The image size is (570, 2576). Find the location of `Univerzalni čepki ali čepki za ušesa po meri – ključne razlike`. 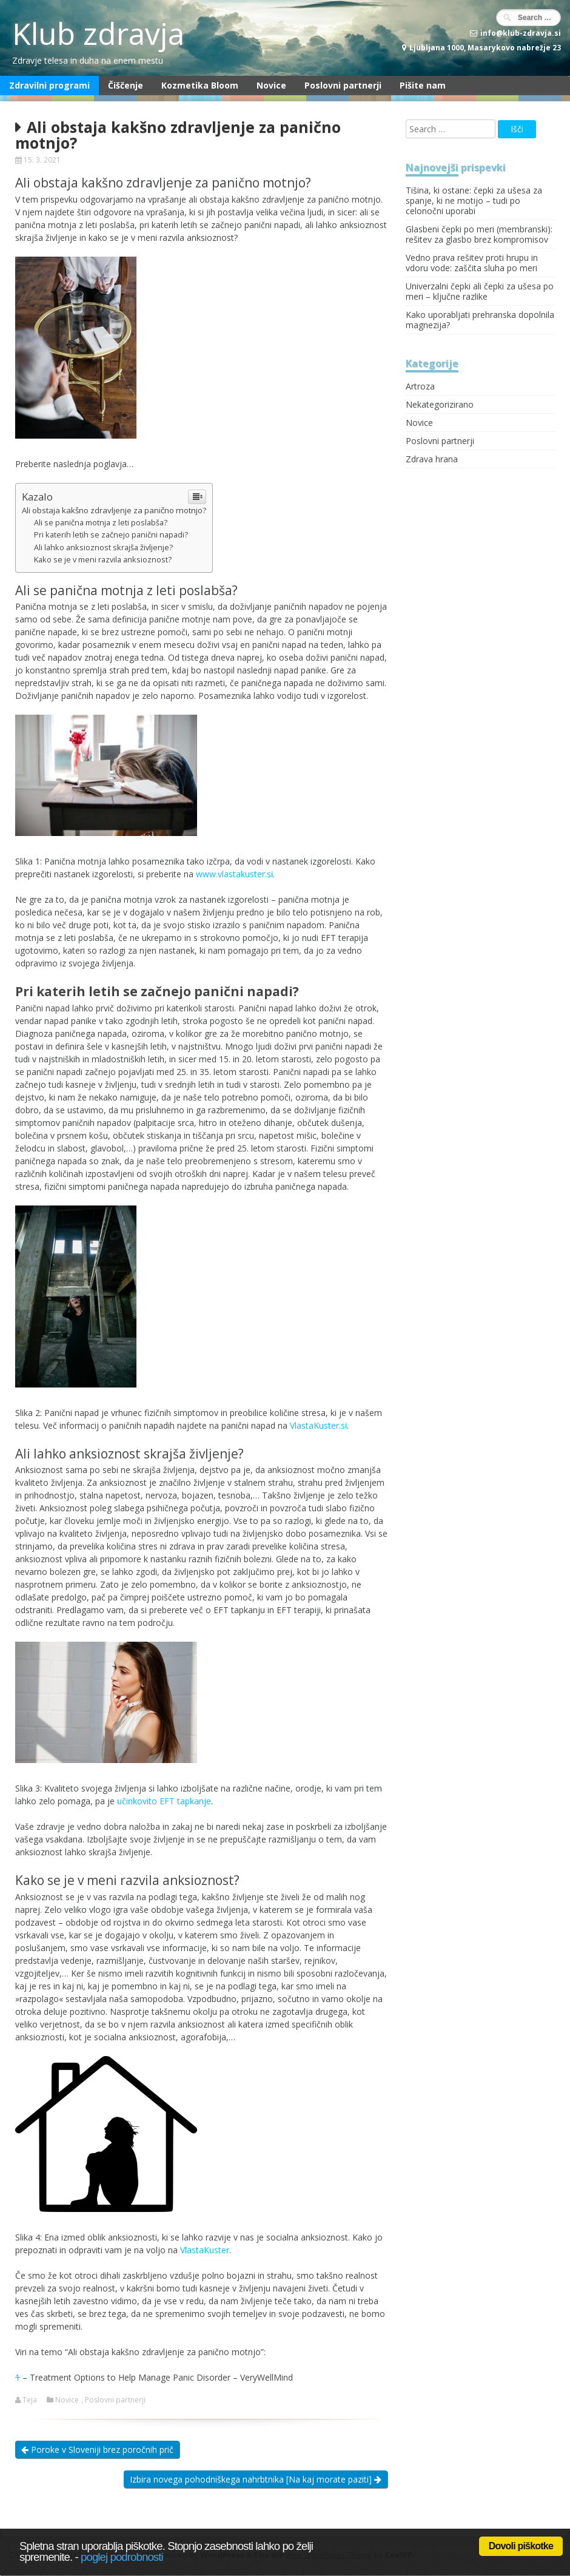

Univerzalni čepki ali čepki za ušesa po meri – ključne razlike is located at coordinates (480, 291).